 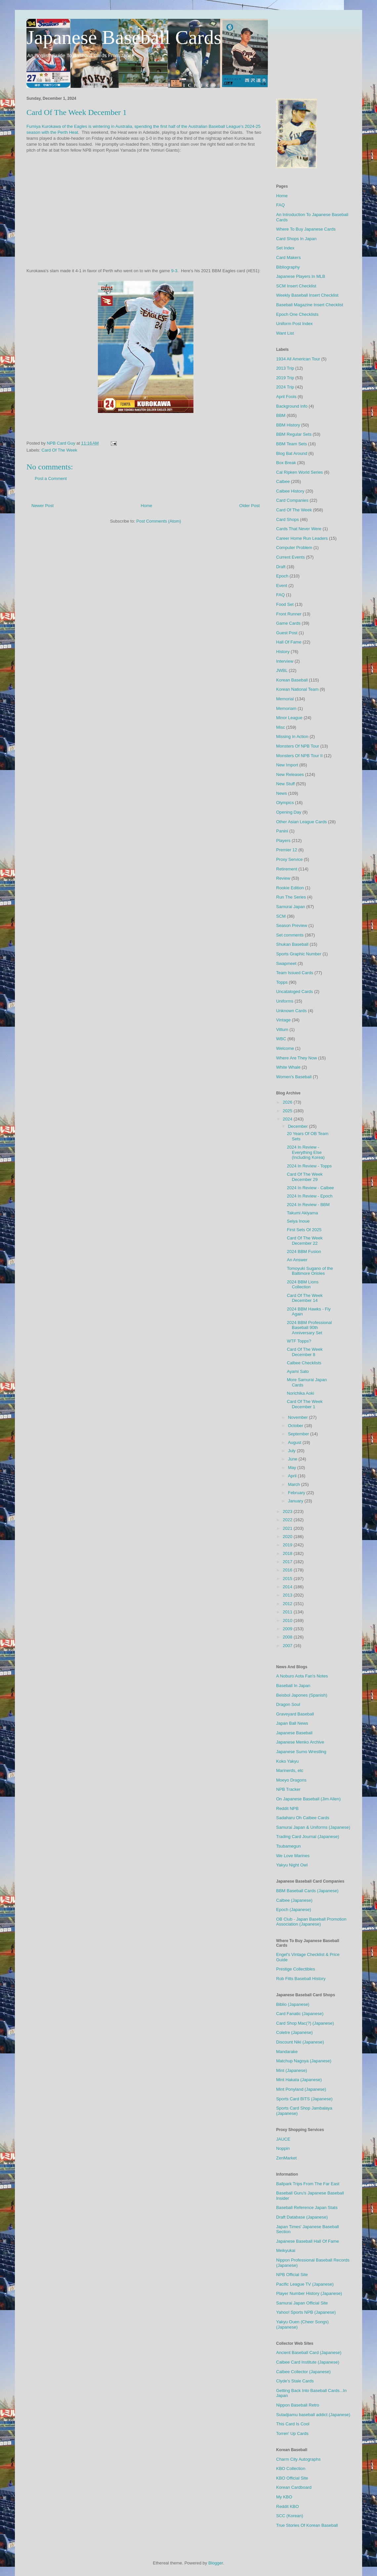 I want to click on Set Index, so click(x=285, y=247).